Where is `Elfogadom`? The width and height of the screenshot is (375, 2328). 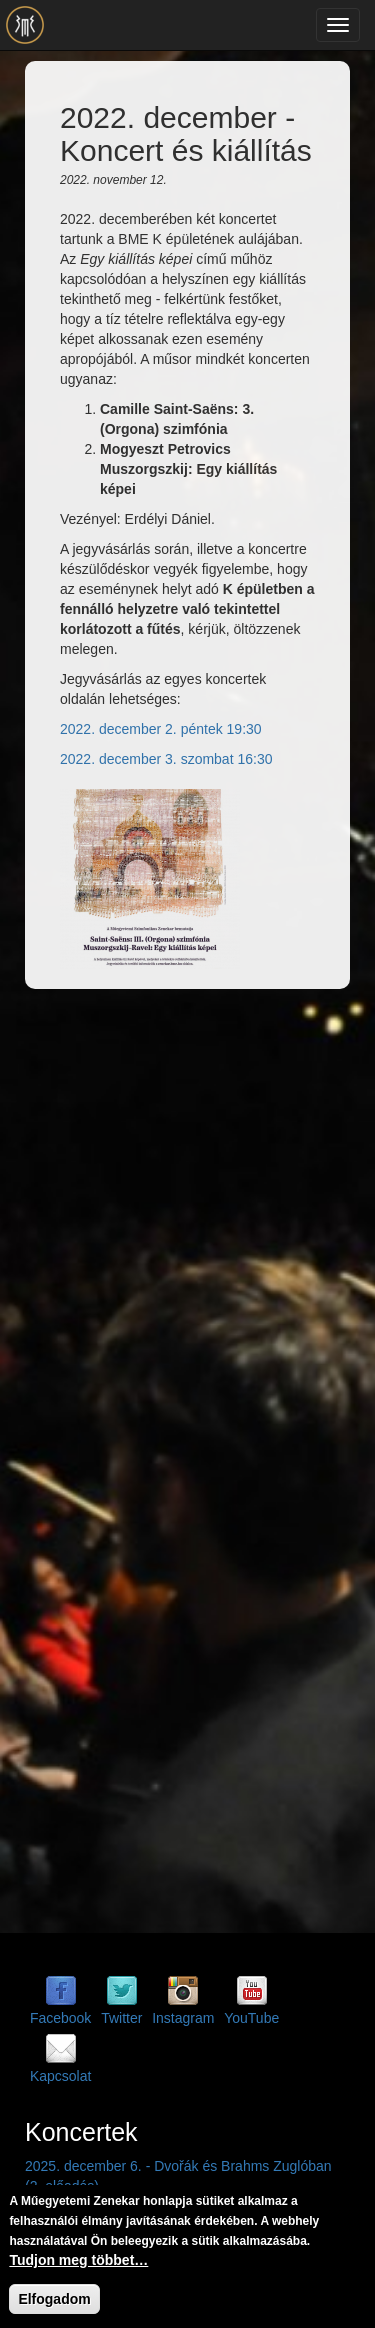 Elfogadom is located at coordinates (54, 2300).